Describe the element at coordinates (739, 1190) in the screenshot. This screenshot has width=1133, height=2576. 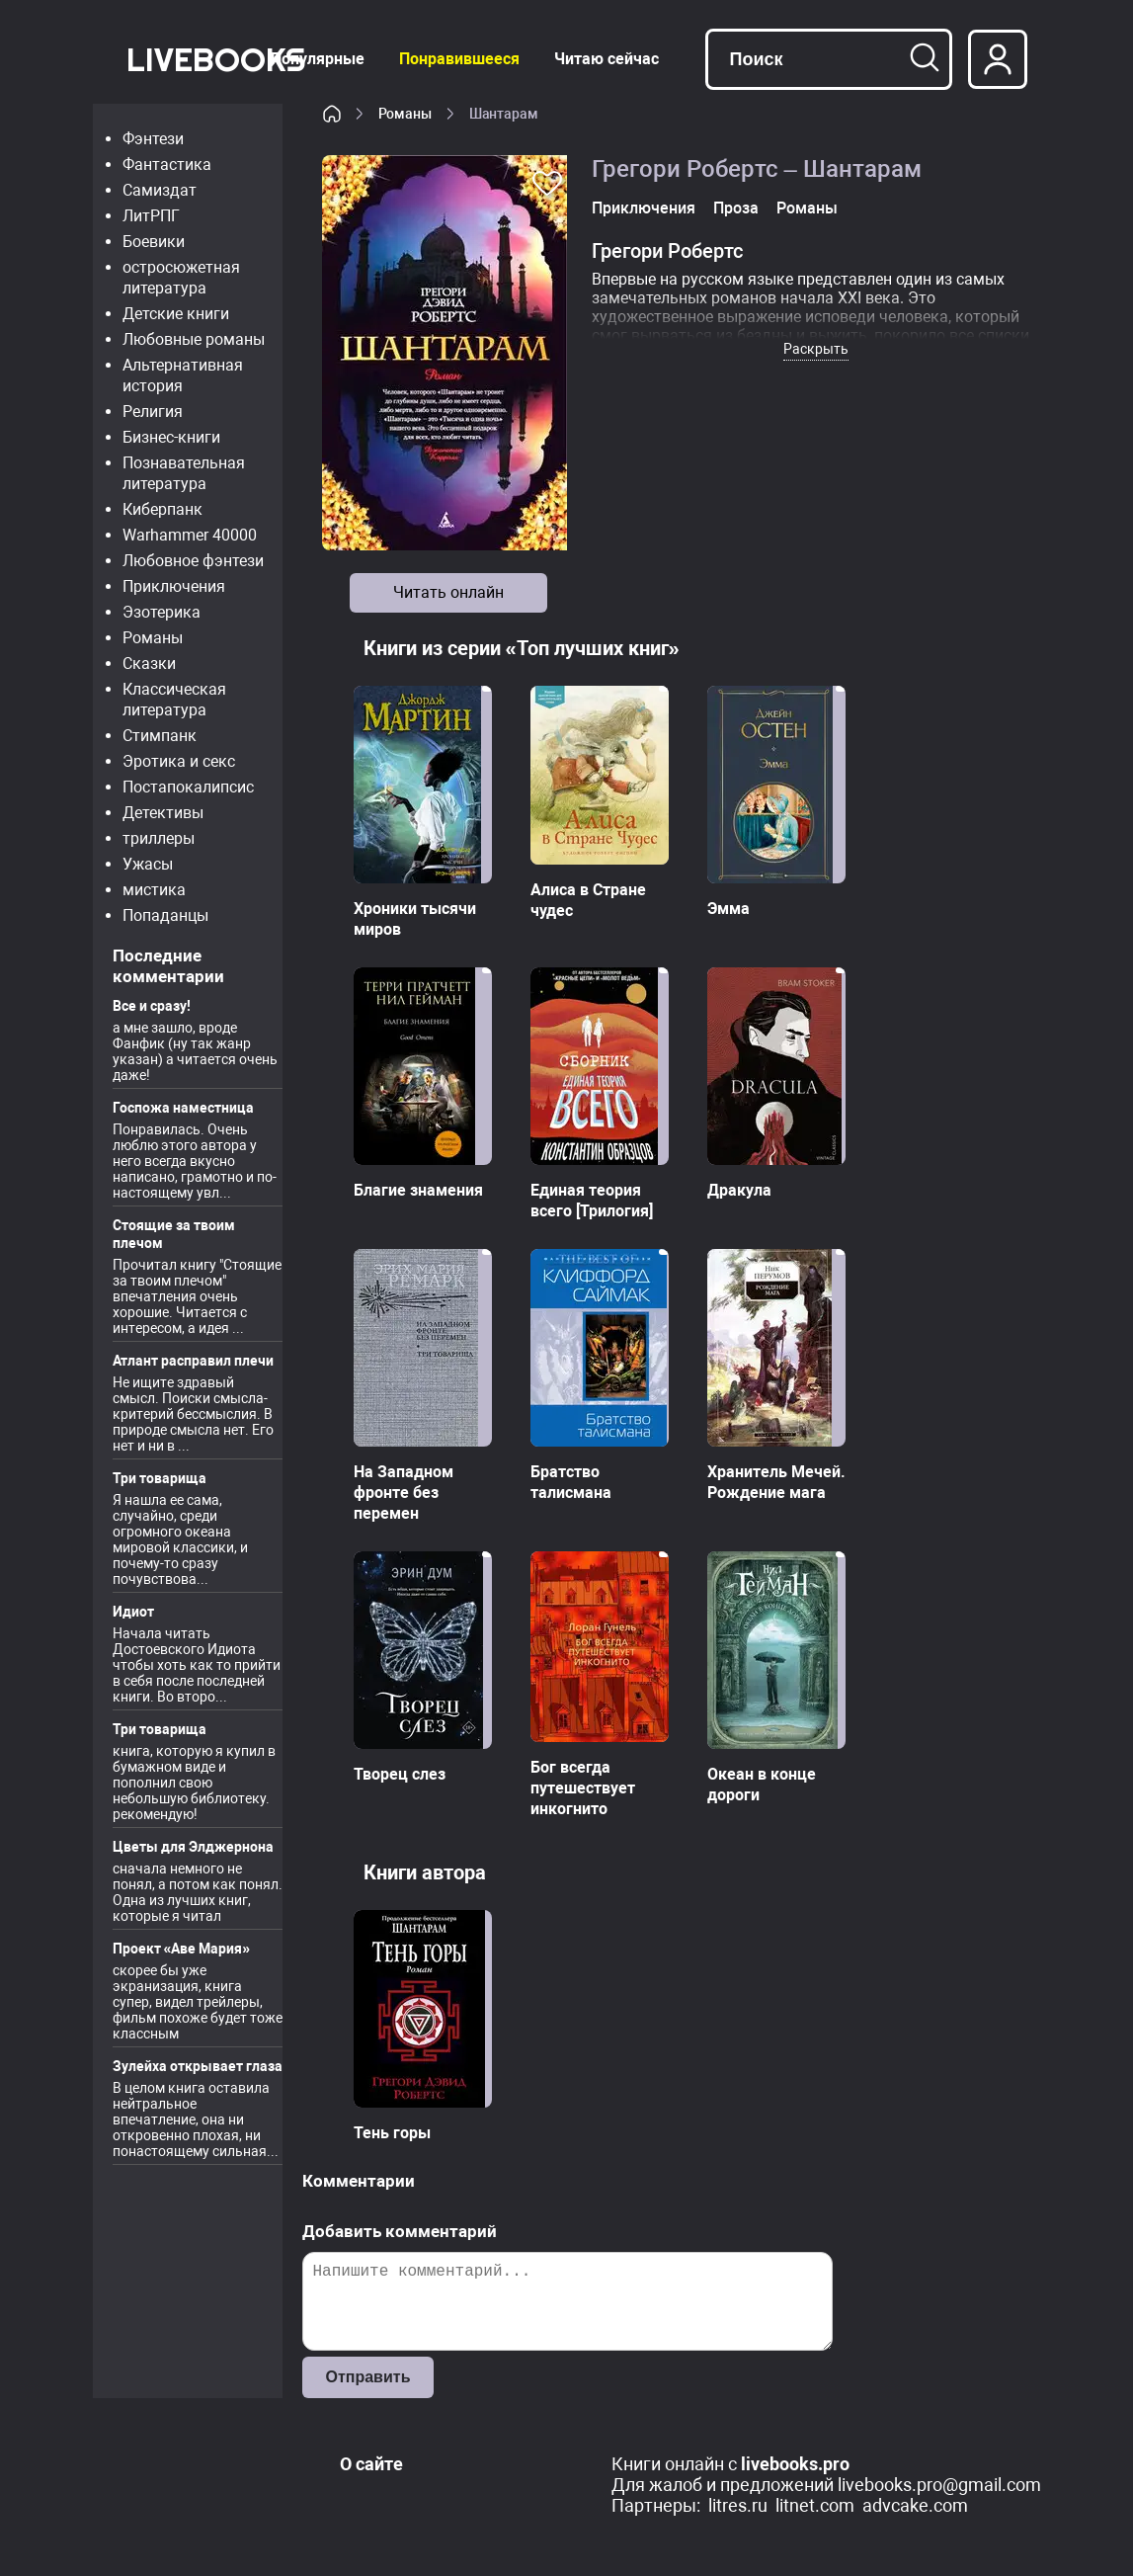
I see `Дракула` at that location.